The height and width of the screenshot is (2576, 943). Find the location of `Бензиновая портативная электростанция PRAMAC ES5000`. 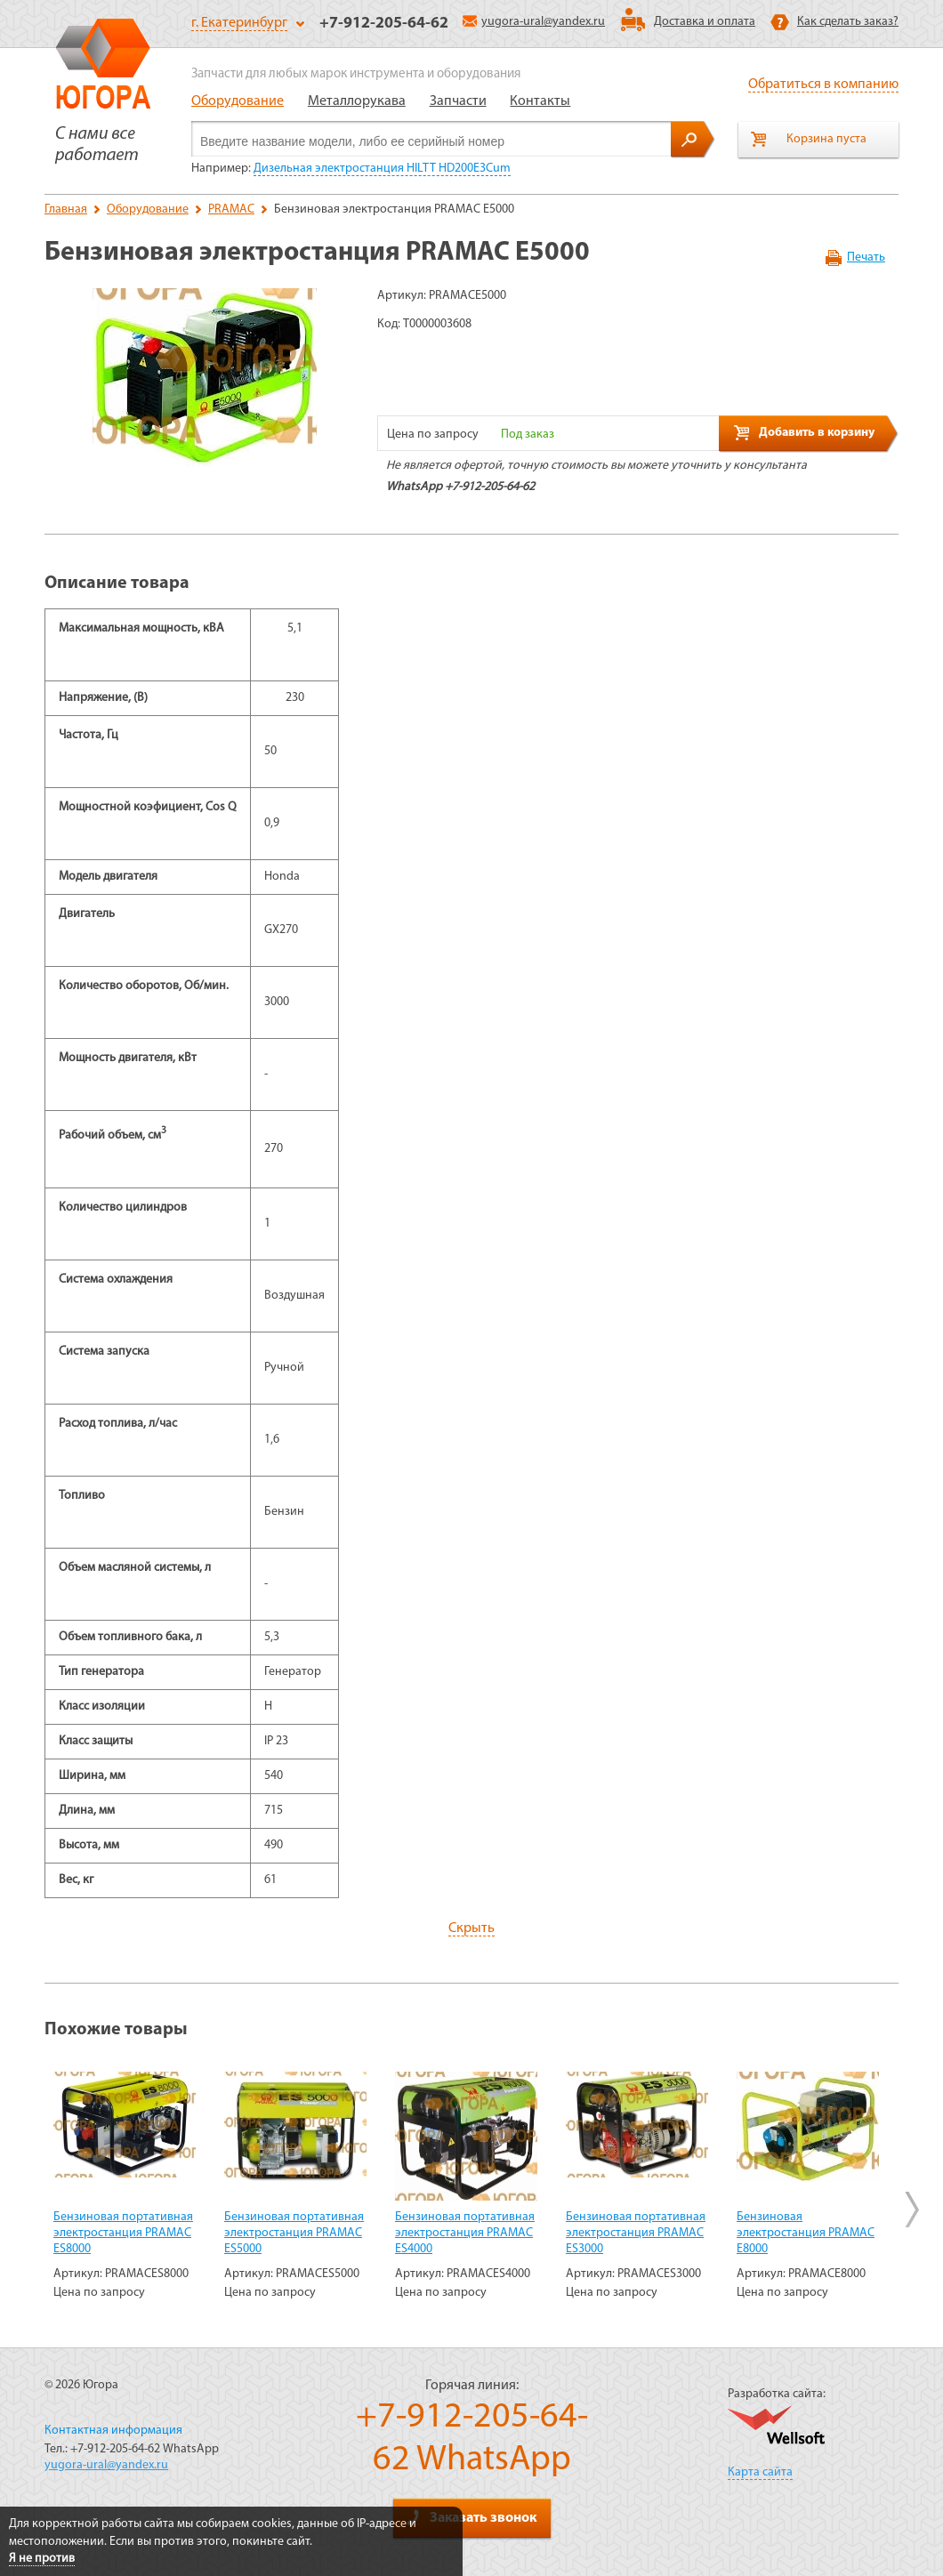

Бензиновая портативная электростанция PRAMAC ES5000 is located at coordinates (294, 2233).